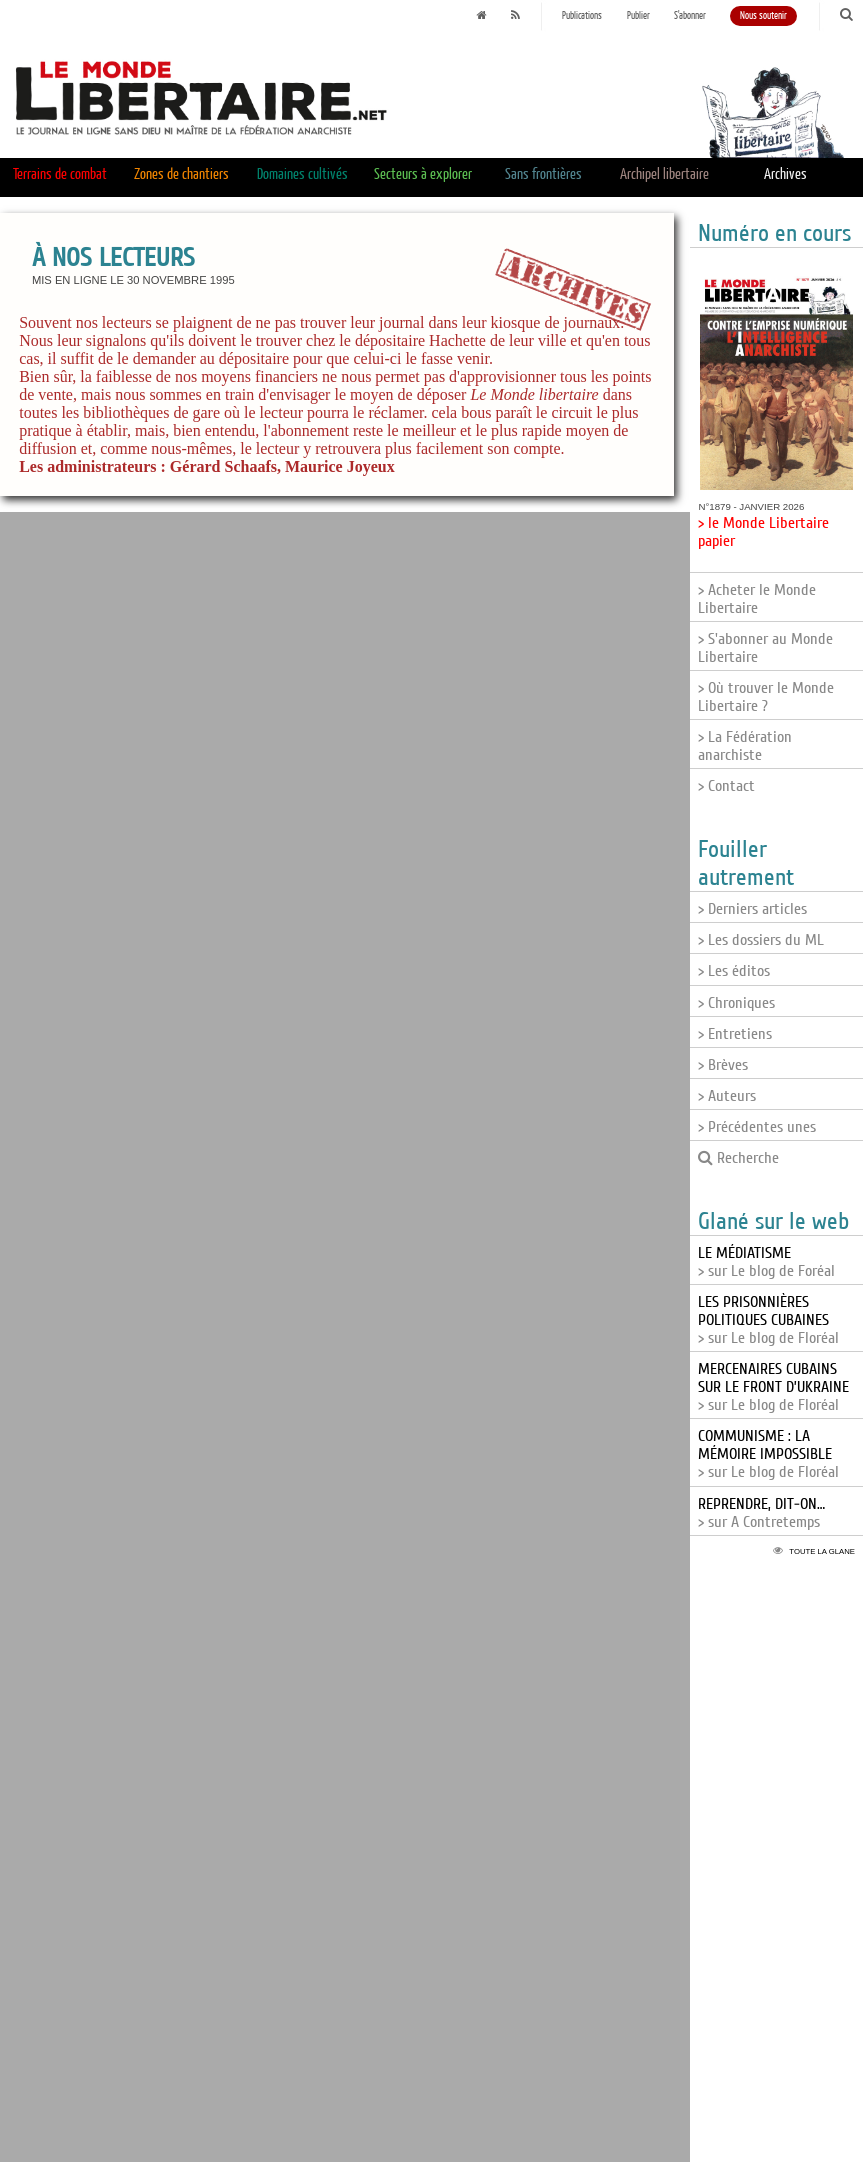 Image resolution: width=863 pixels, height=2162 pixels. What do you see at coordinates (745, 746) in the screenshot?
I see `> La Fédération anarchiste` at bounding box center [745, 746].